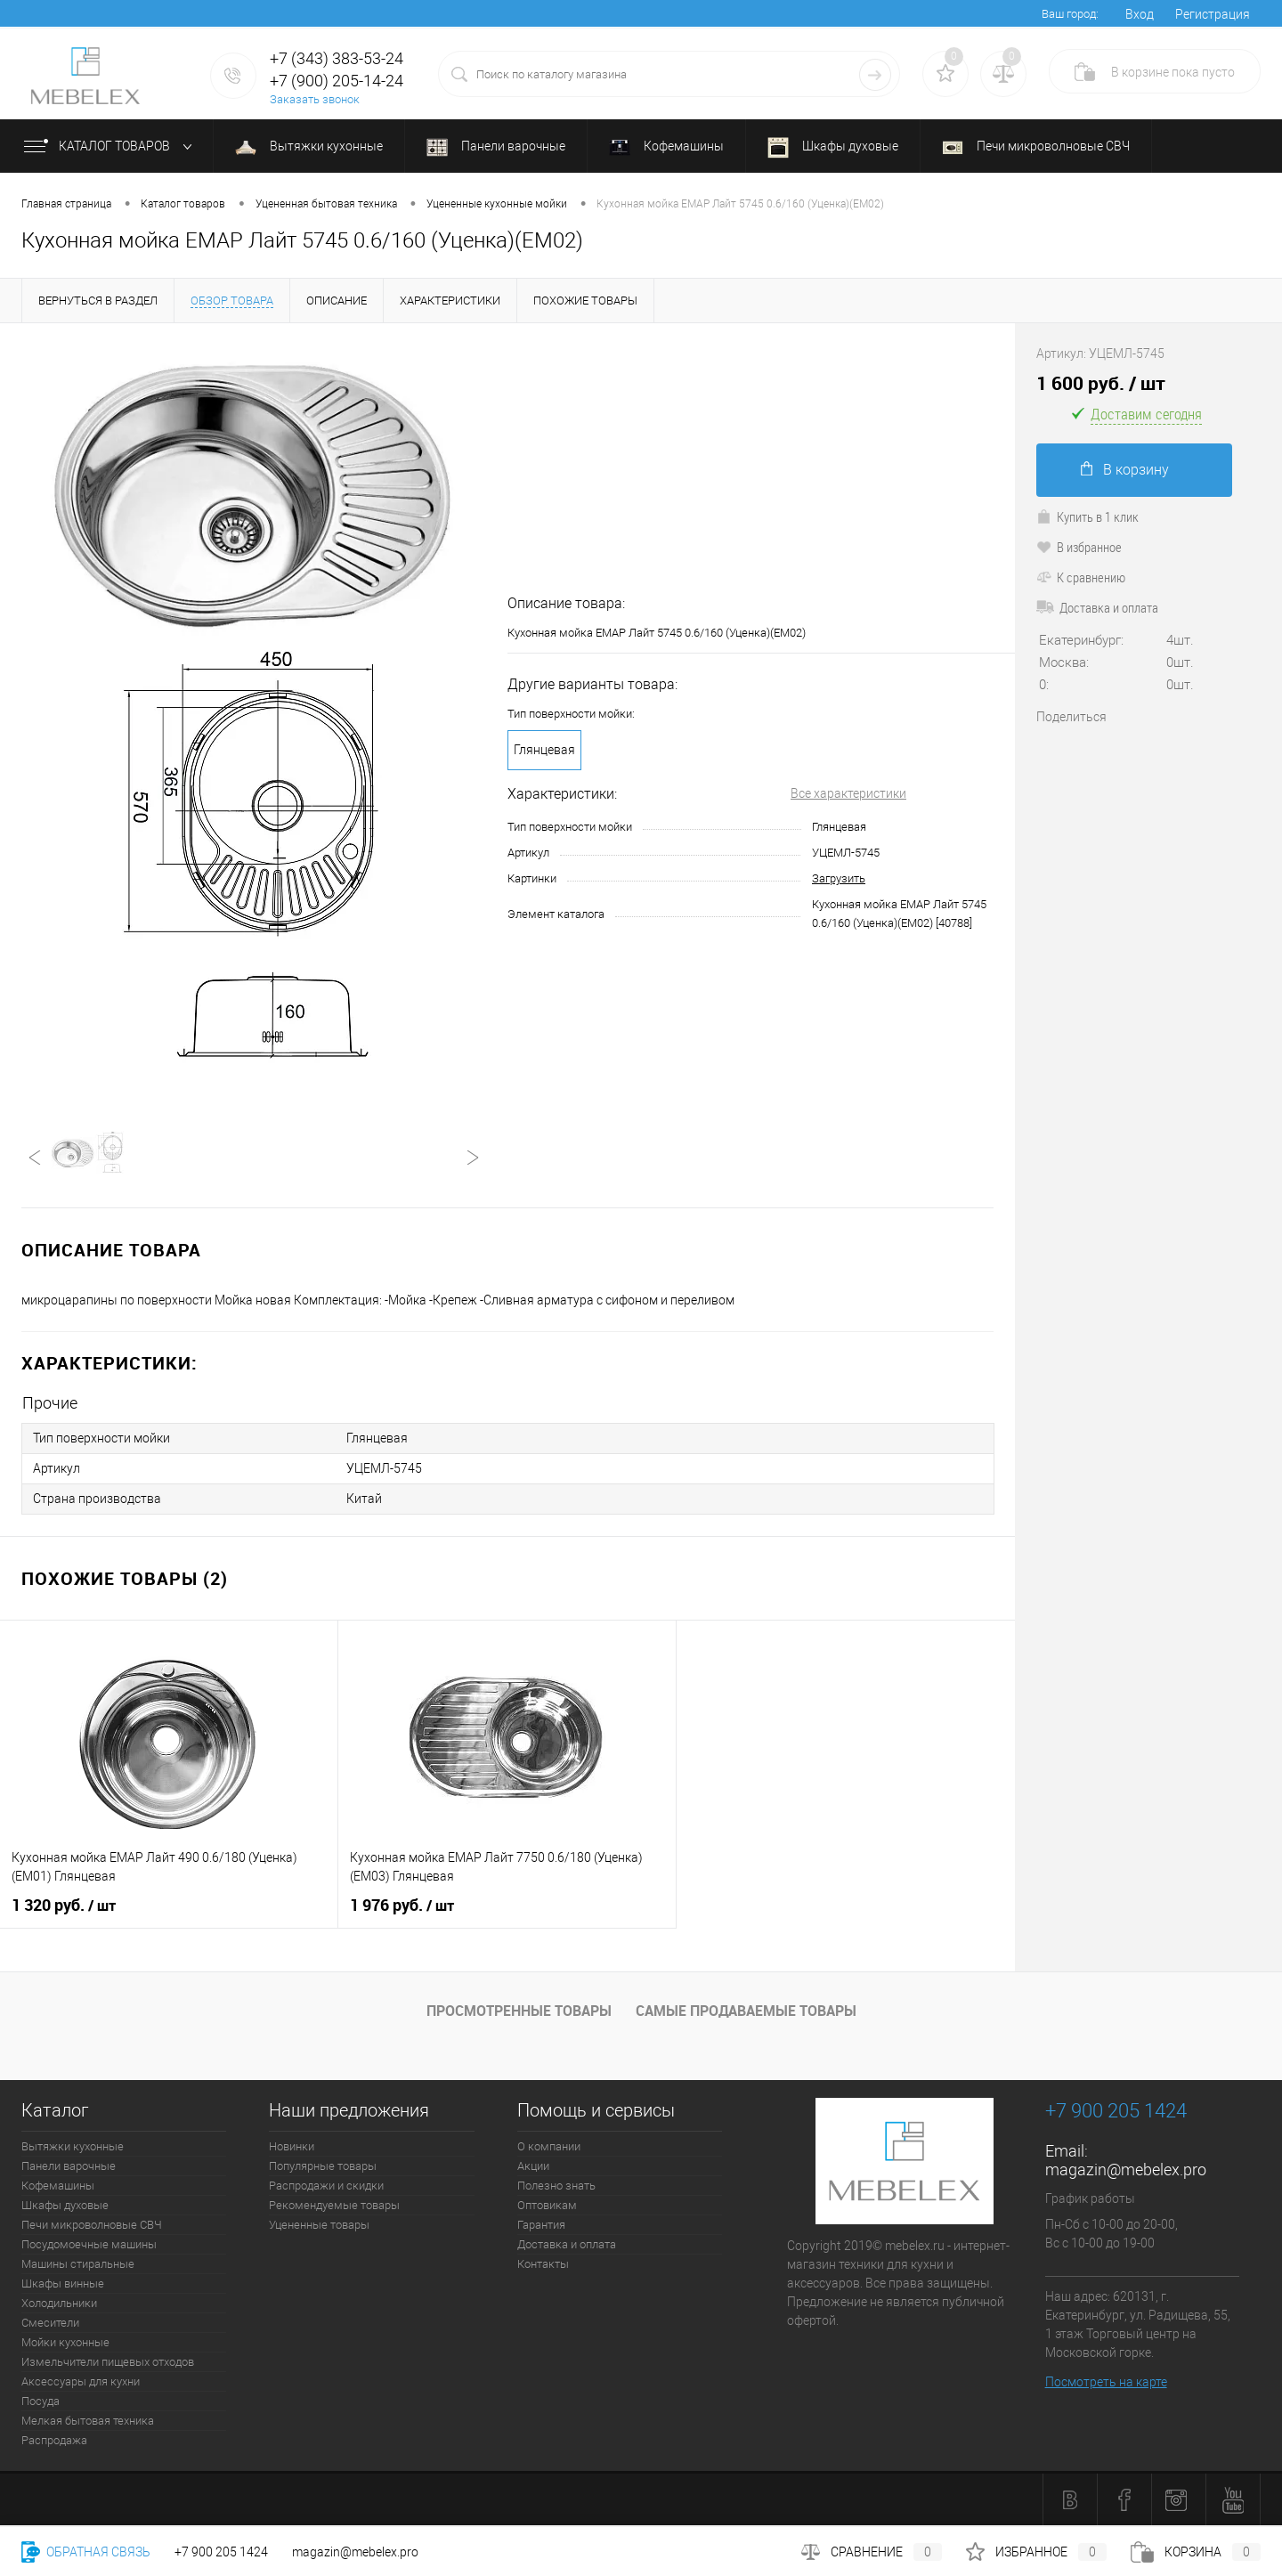 The height and width of the screenshot is (2576, 1282). Describe the element at coordinates (746, 2010) in the screenshot. I see `Самые продаваемые товары` at that location.